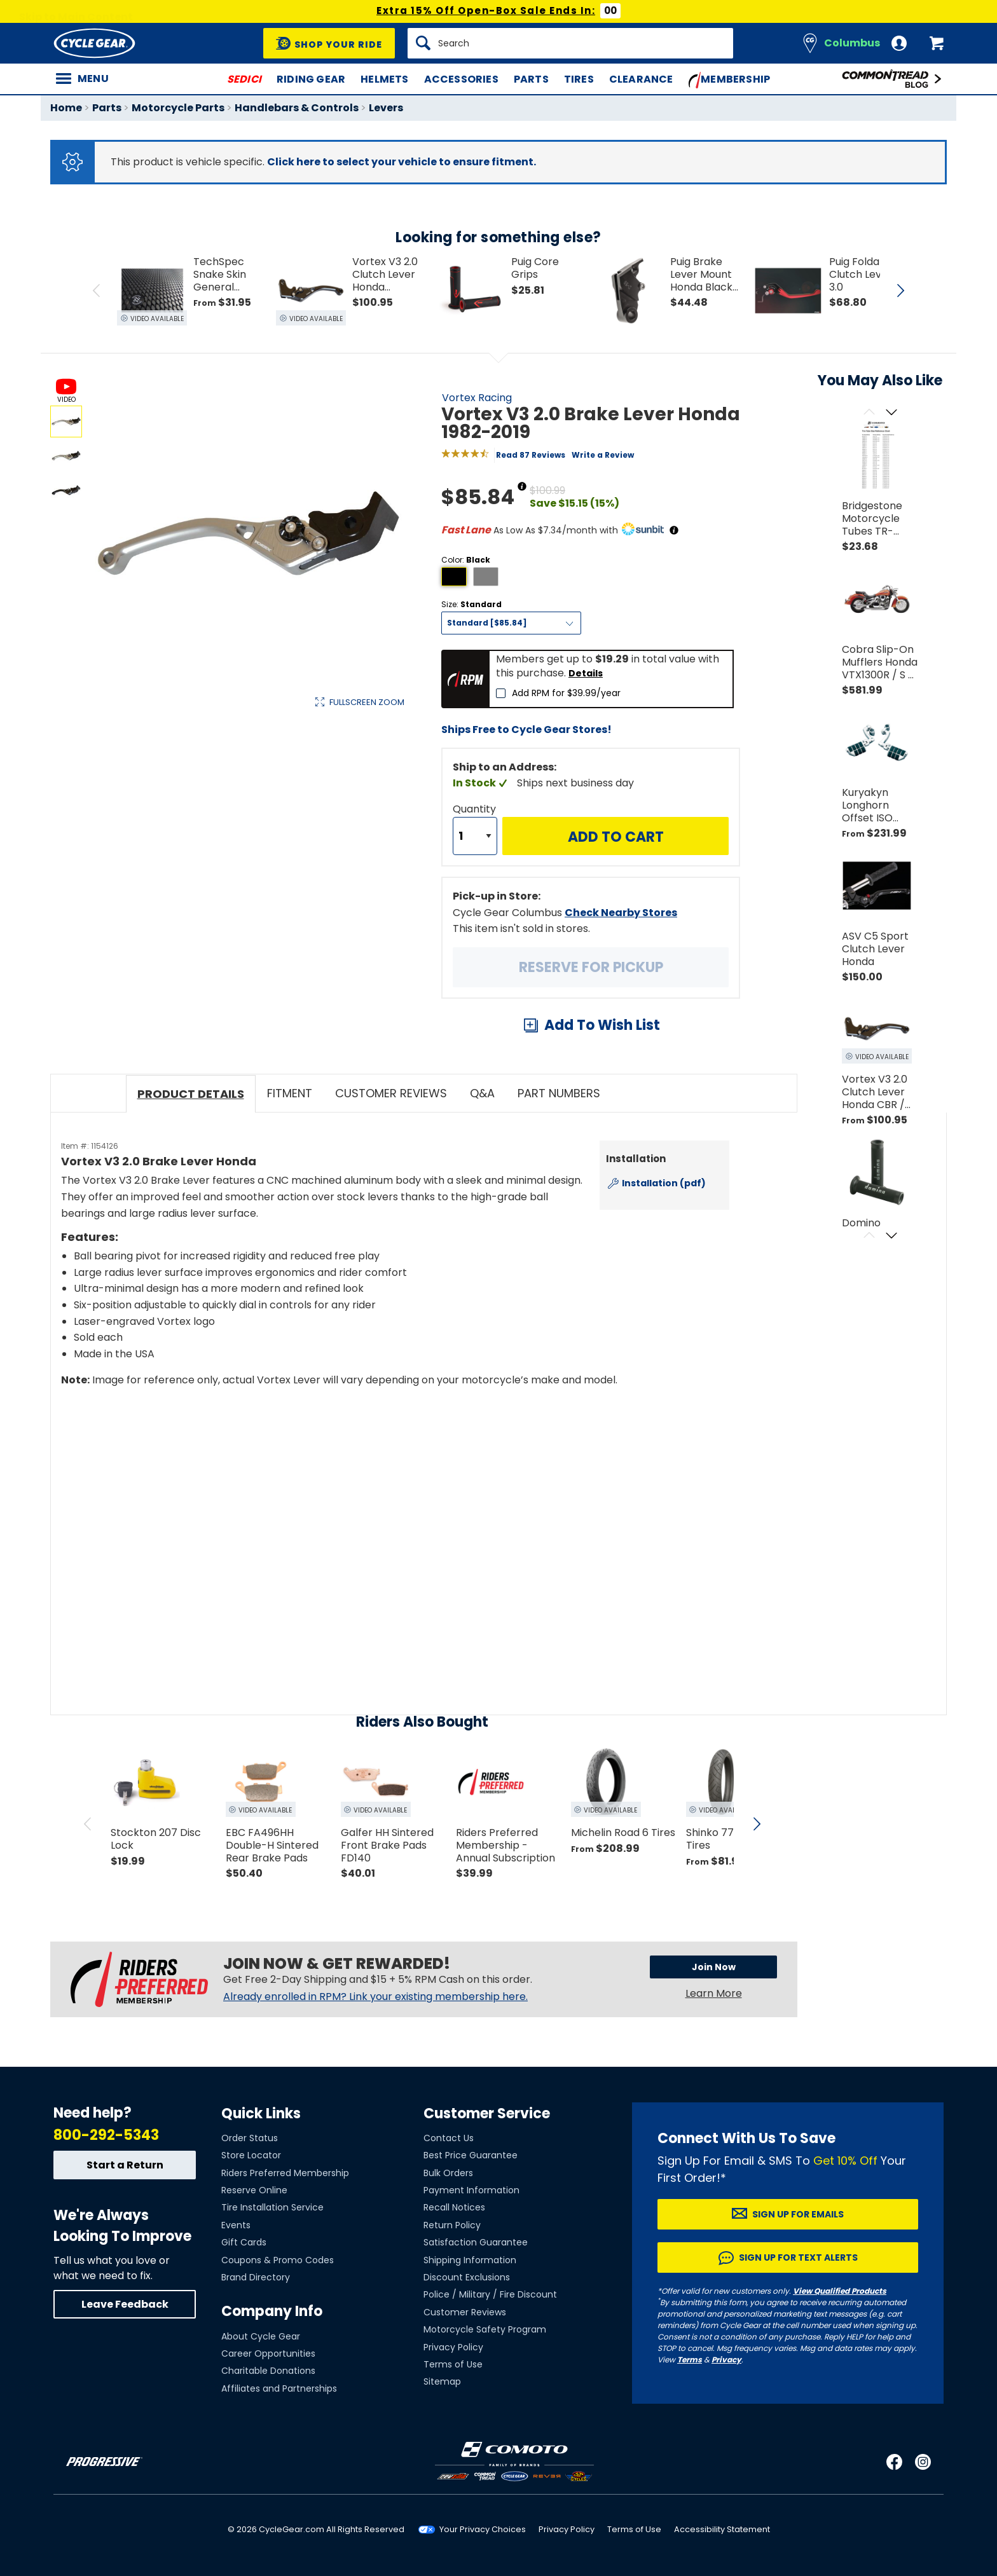 This screenshot has height=2576, width=997. Describe the element at coordinates (297, 107) in the screenshot. I see `Handlebars & Controls` at that location.